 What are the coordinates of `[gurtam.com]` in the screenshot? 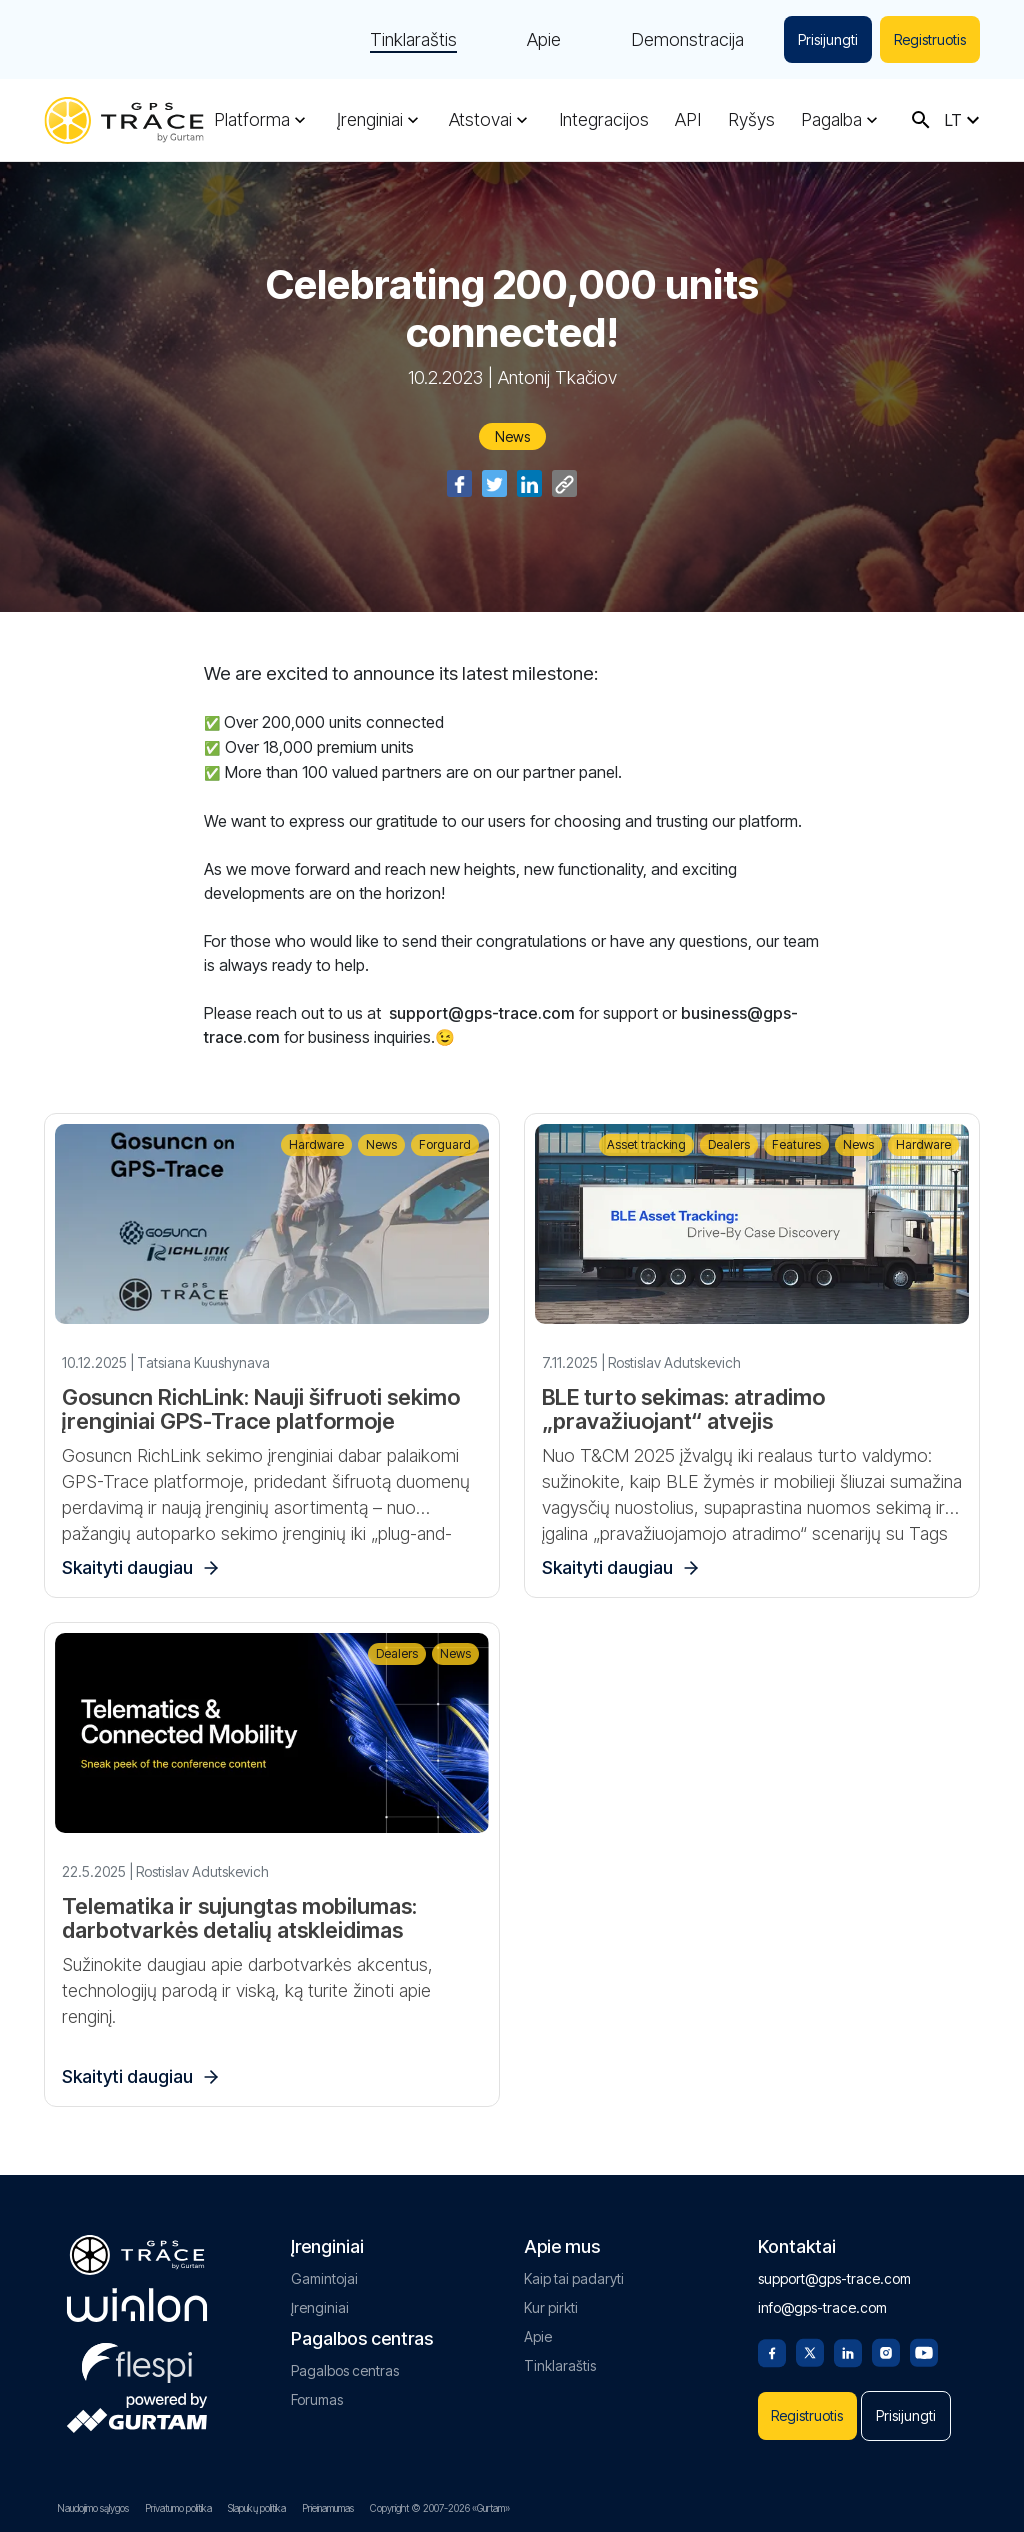 It's located at (137, 2305).